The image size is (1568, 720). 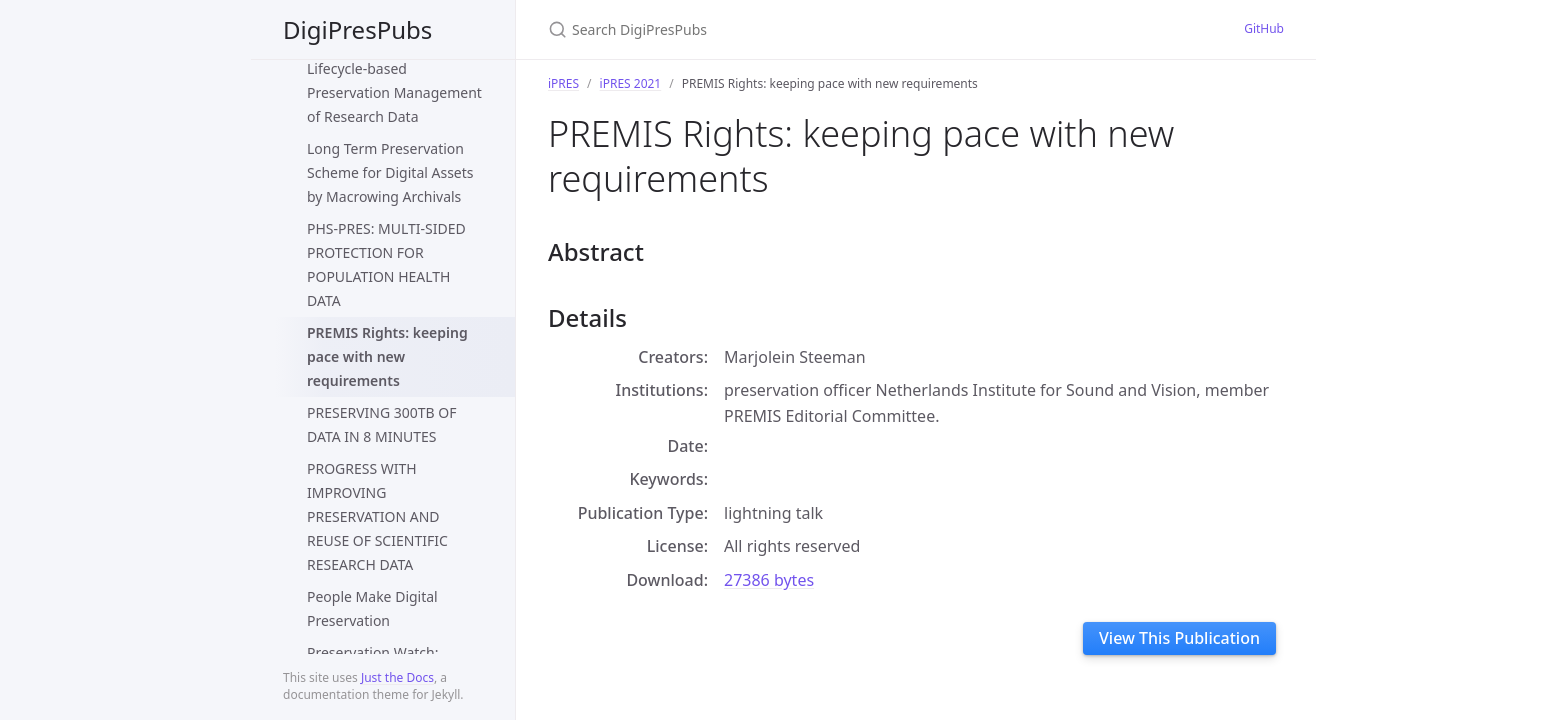 I want to click on People Make Digital Preservation, so click(x=372, y=608).